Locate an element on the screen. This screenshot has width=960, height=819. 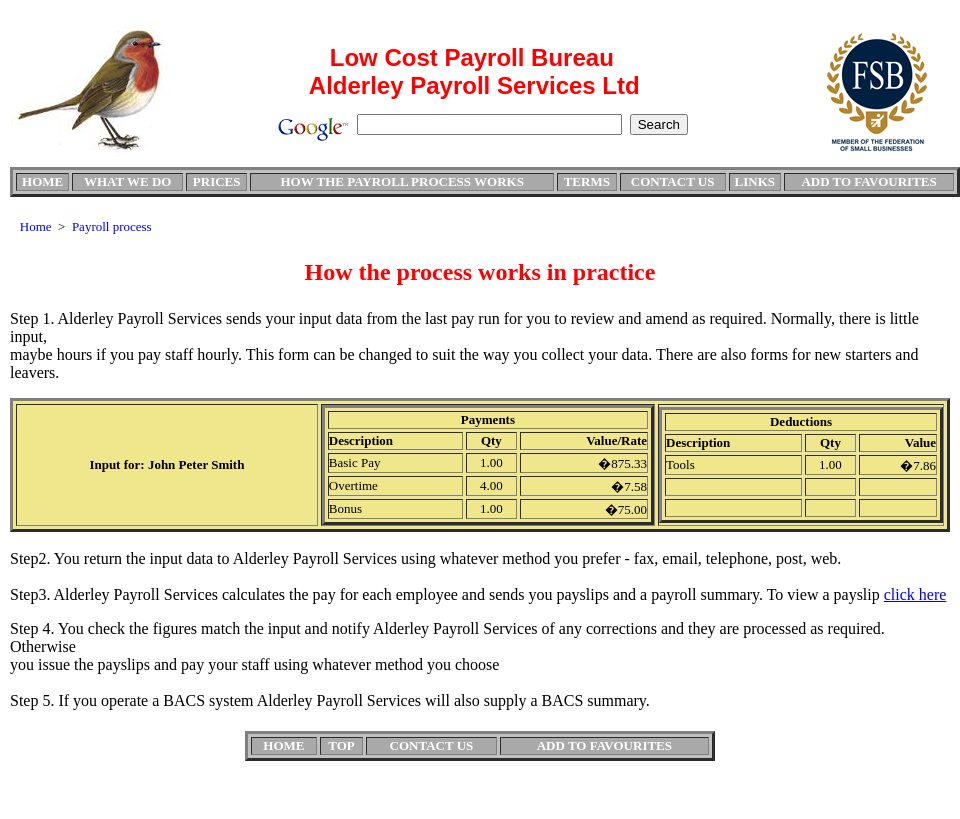
TOP is located at coordinates (341, 745).